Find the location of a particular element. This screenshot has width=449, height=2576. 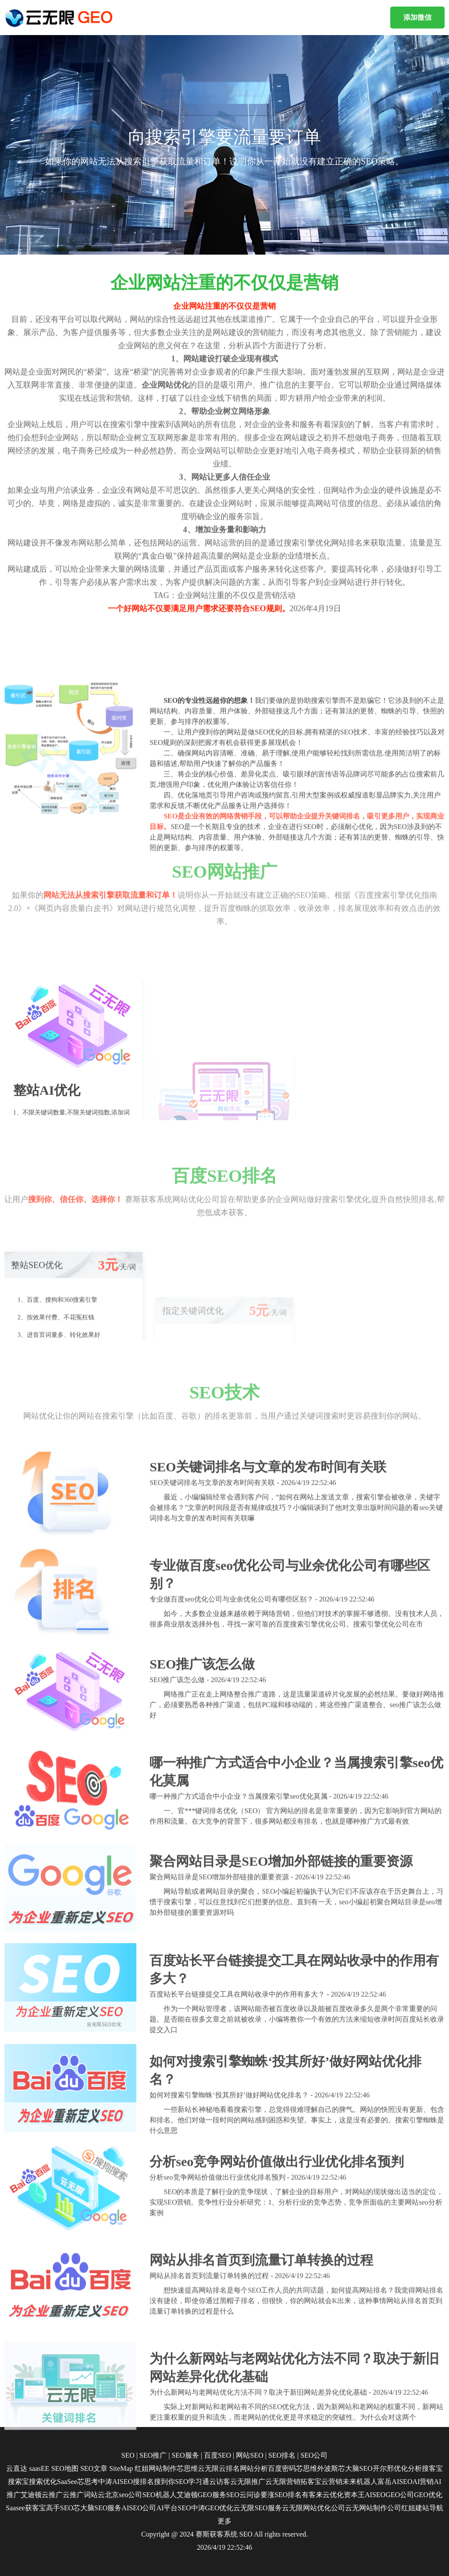

GEO优化 is located at coordinates (428, 2494).